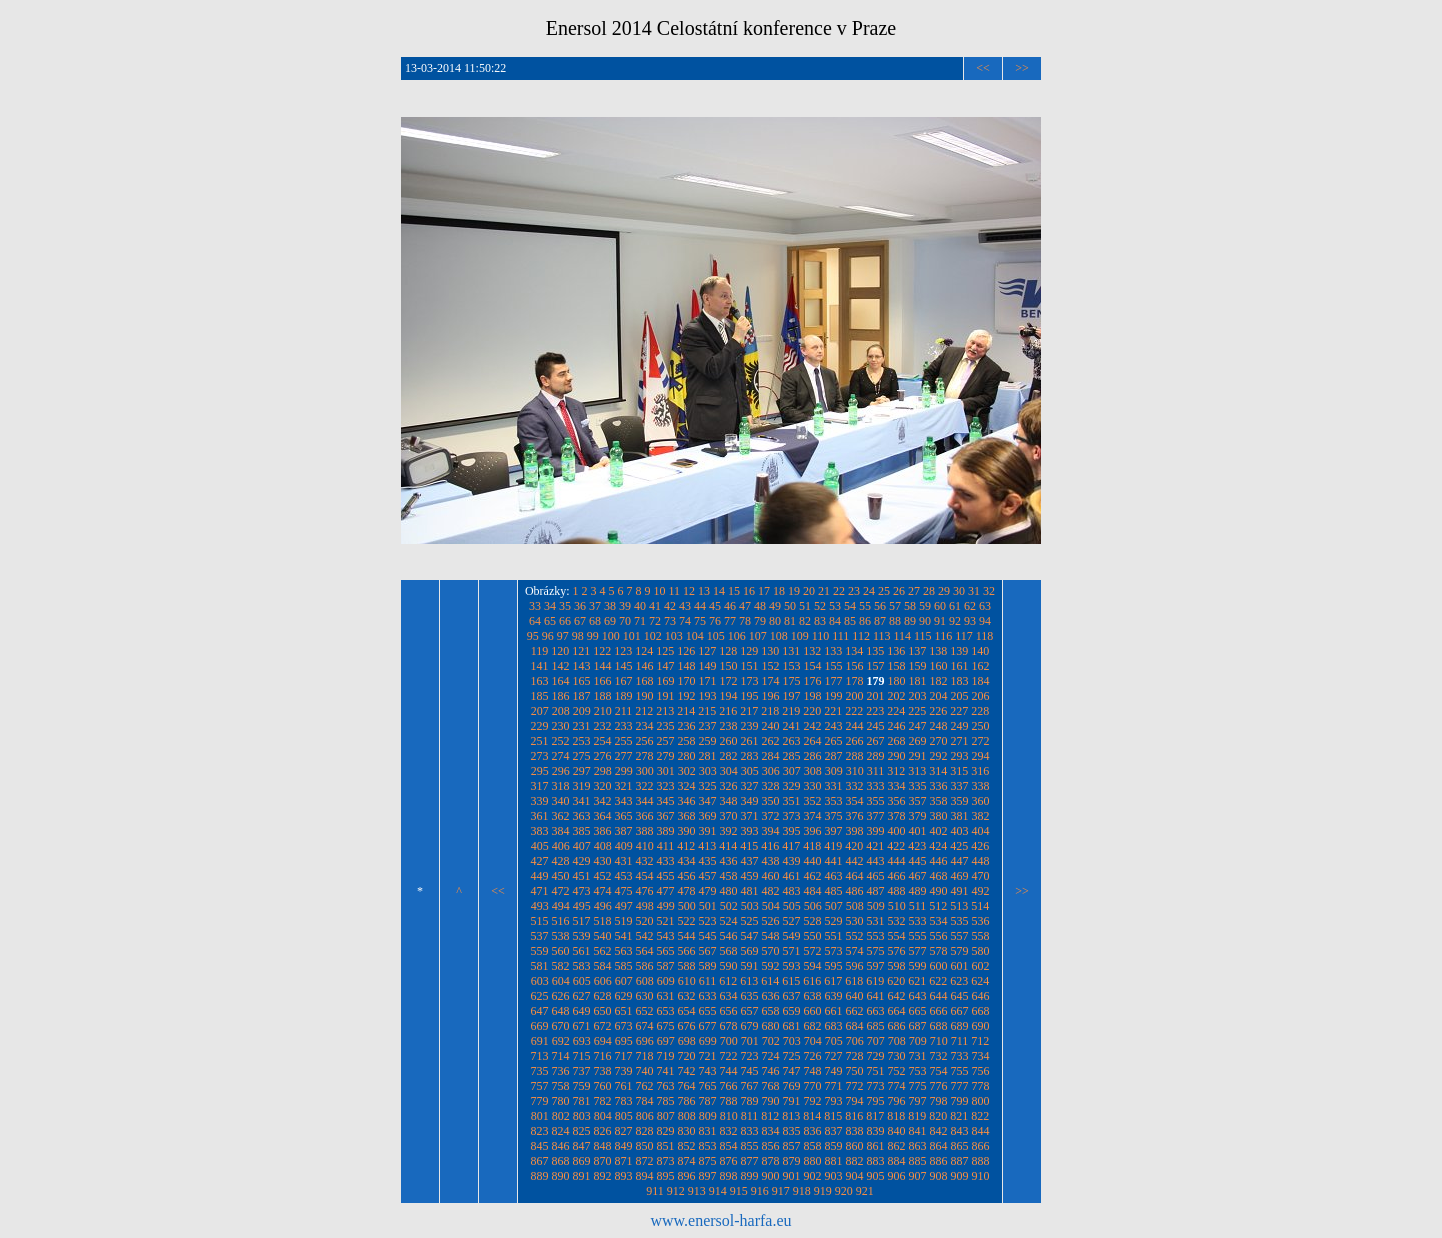 The height and width of the screenshot is (1238, 1442). I want to click on 208, so click(561, 711).